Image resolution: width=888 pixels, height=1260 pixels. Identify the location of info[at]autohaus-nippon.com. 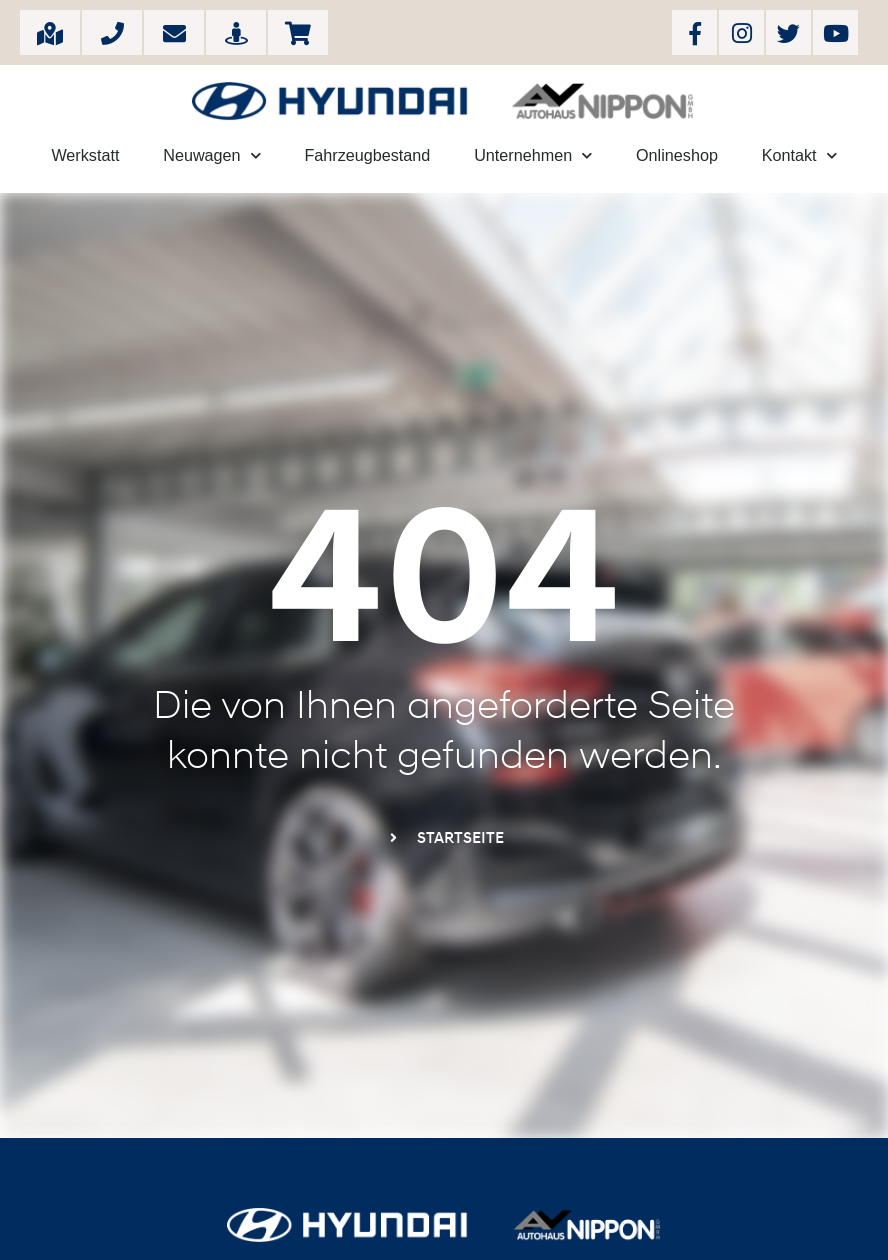
(174, 32).